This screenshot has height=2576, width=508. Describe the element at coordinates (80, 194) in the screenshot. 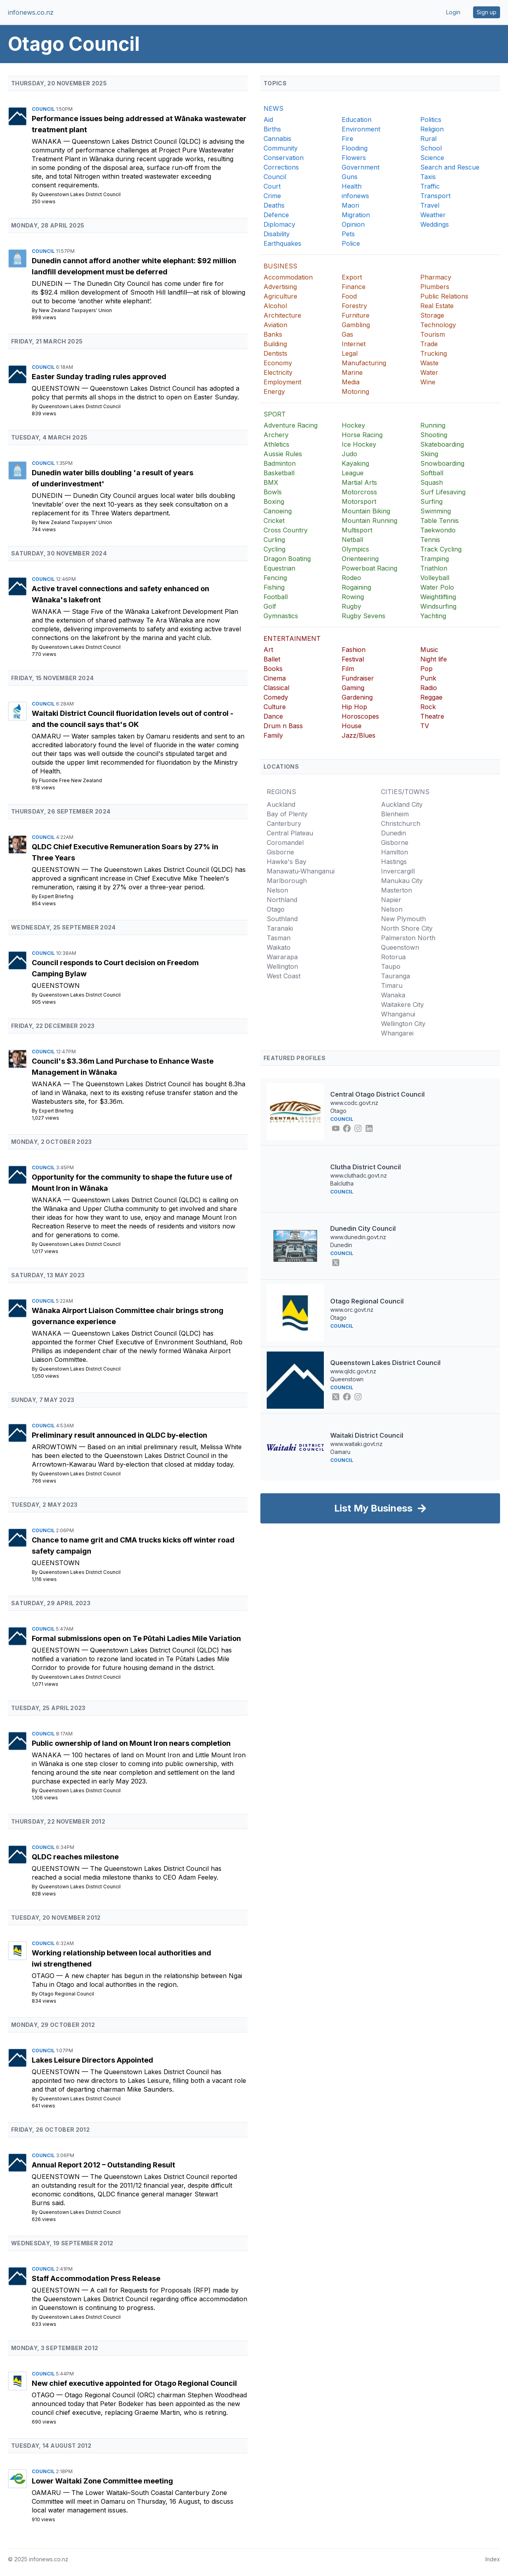

I see `Queenstown Lakes District Council` at that location.